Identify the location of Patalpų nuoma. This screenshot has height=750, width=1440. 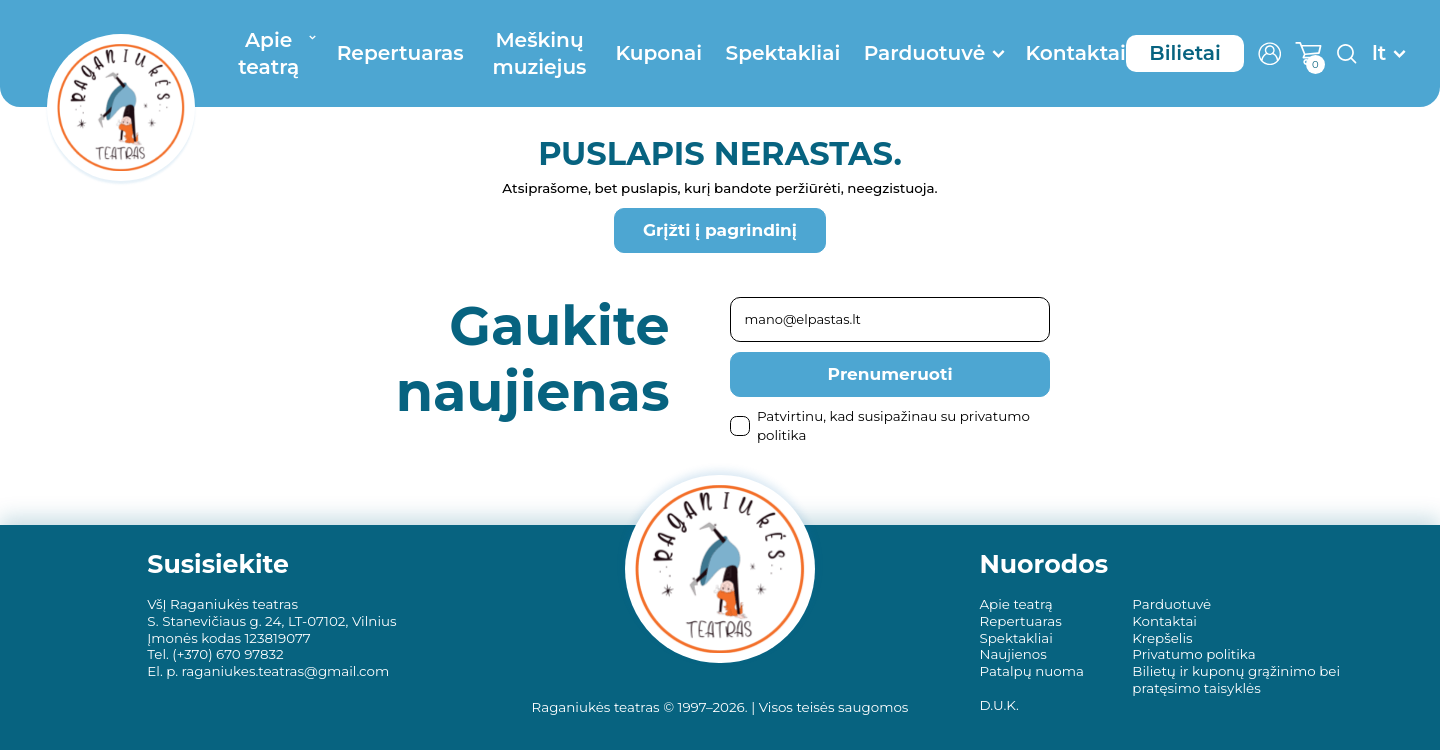
(1031, 671).